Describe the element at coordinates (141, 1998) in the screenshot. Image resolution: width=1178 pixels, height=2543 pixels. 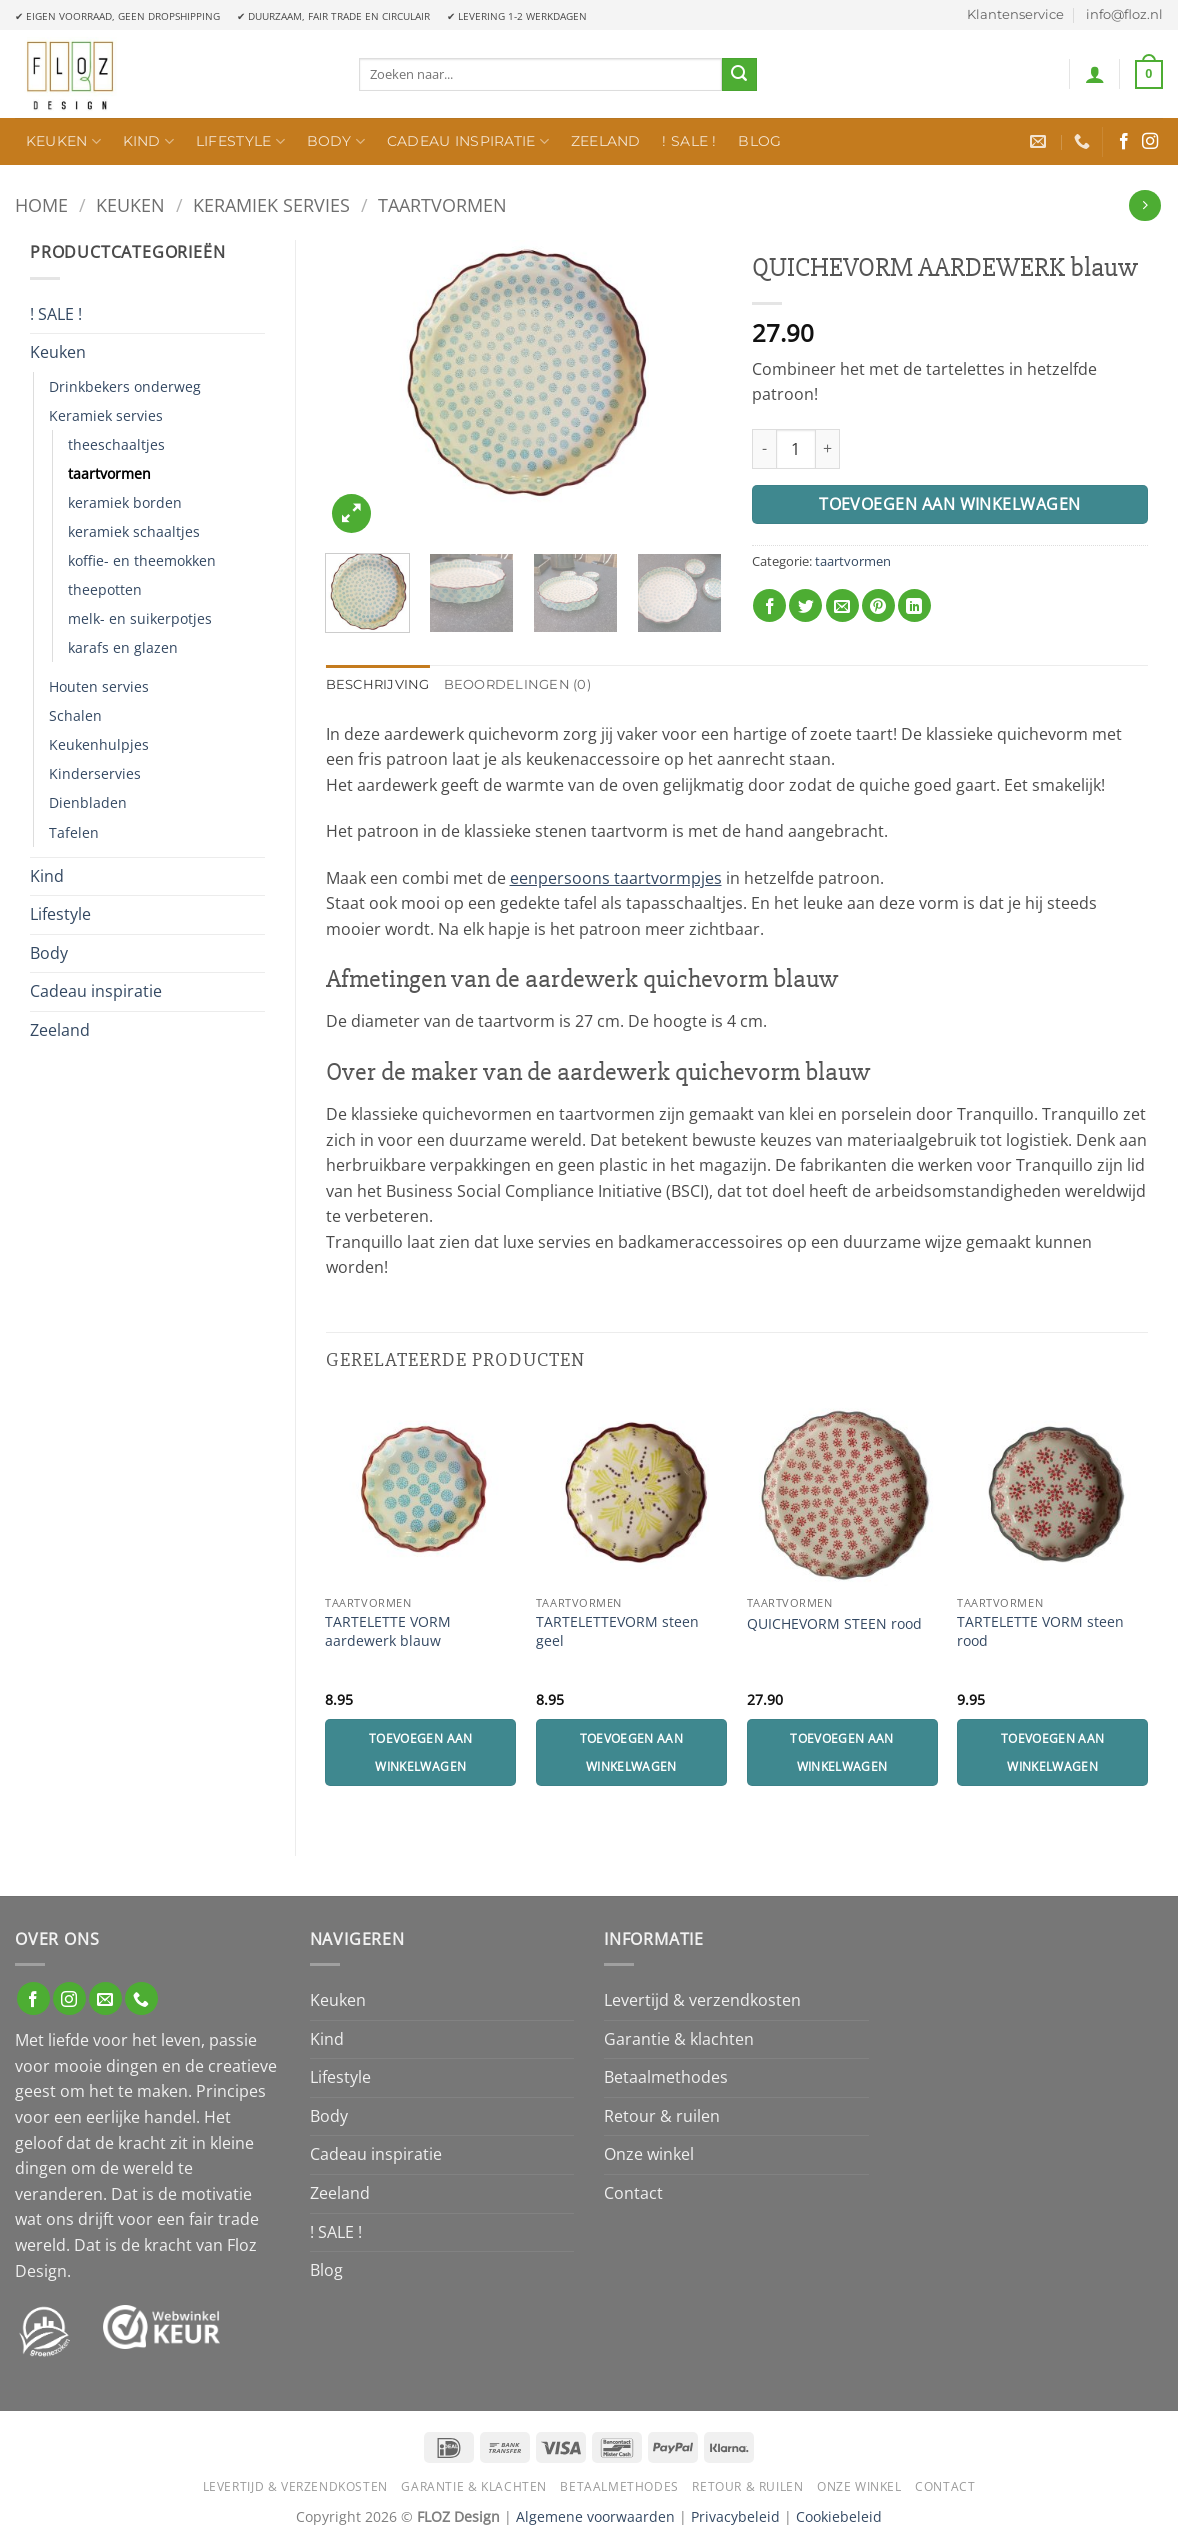
I see `[Bel ons]` at that location.